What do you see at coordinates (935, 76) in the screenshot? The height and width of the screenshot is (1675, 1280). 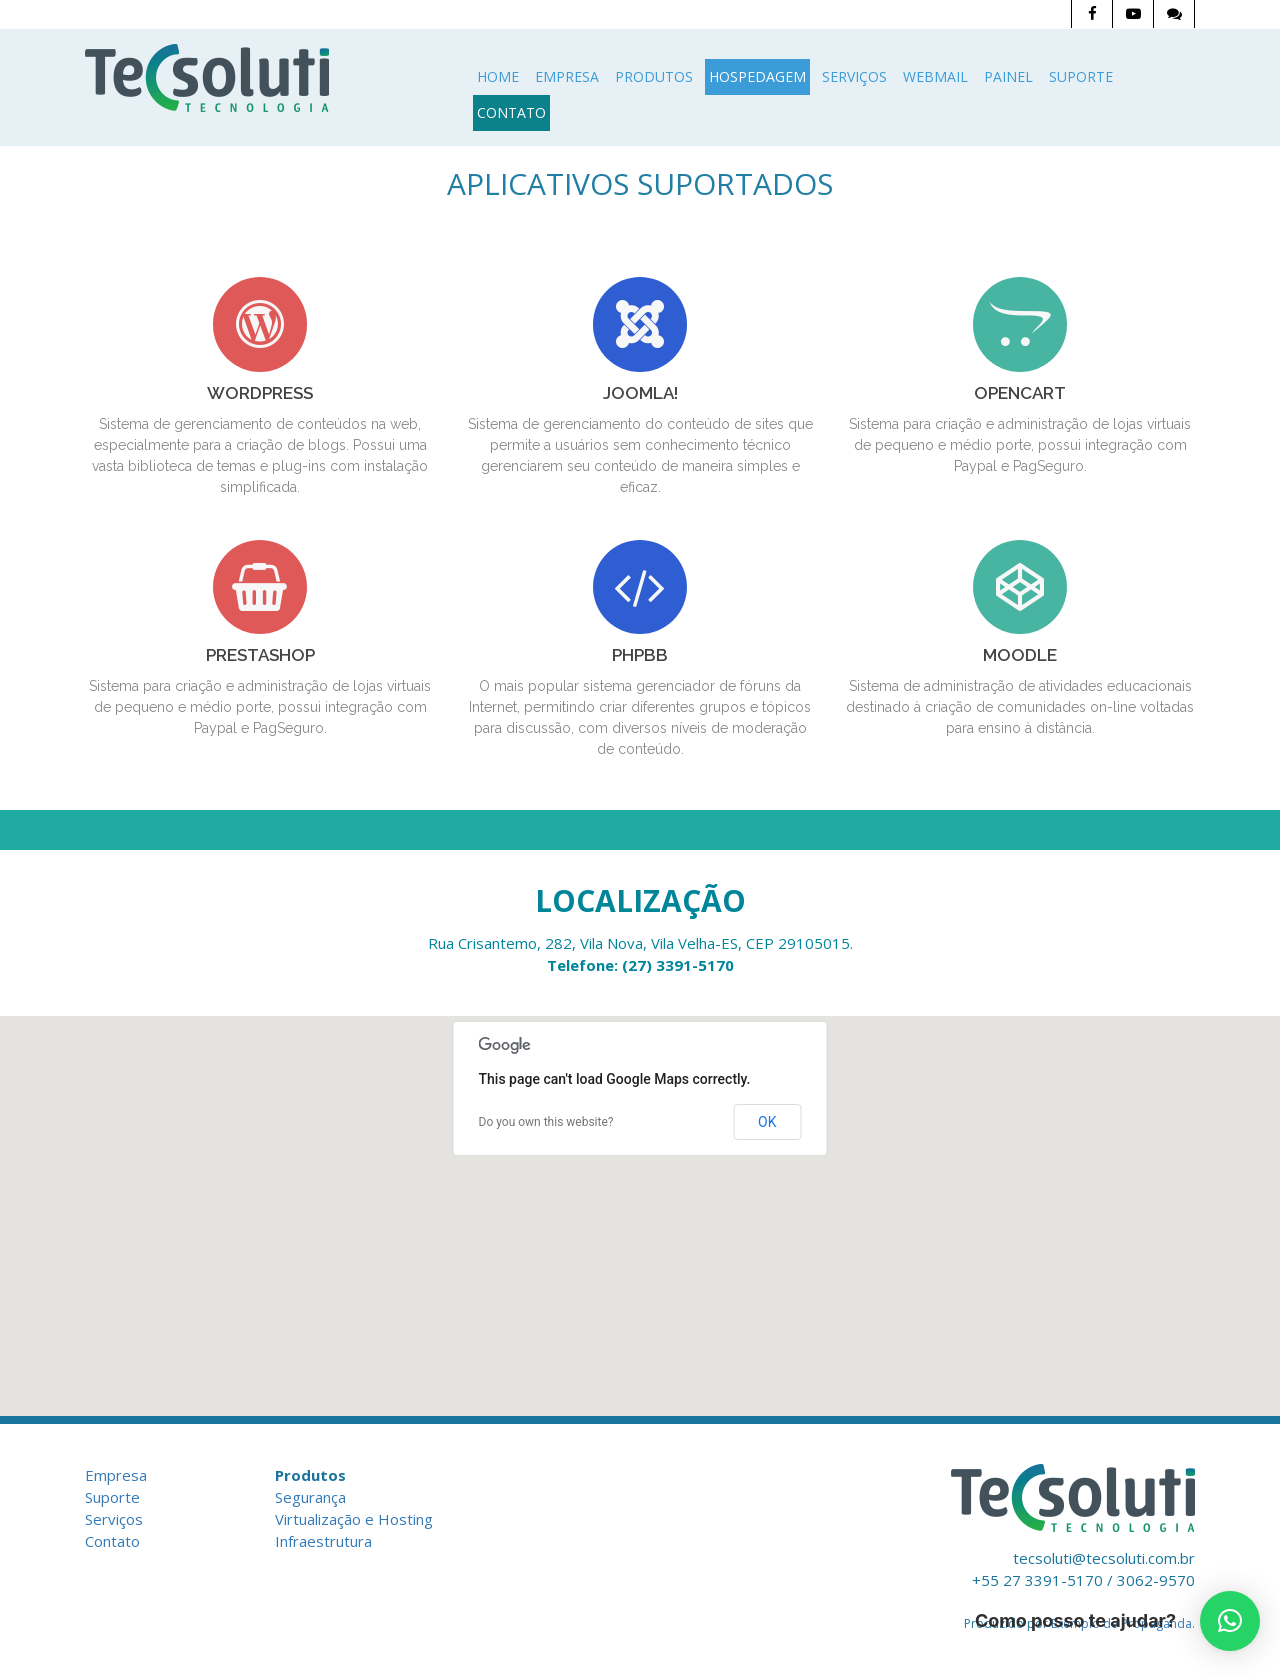 I see `Webmail` at bounding box center [935, 76].